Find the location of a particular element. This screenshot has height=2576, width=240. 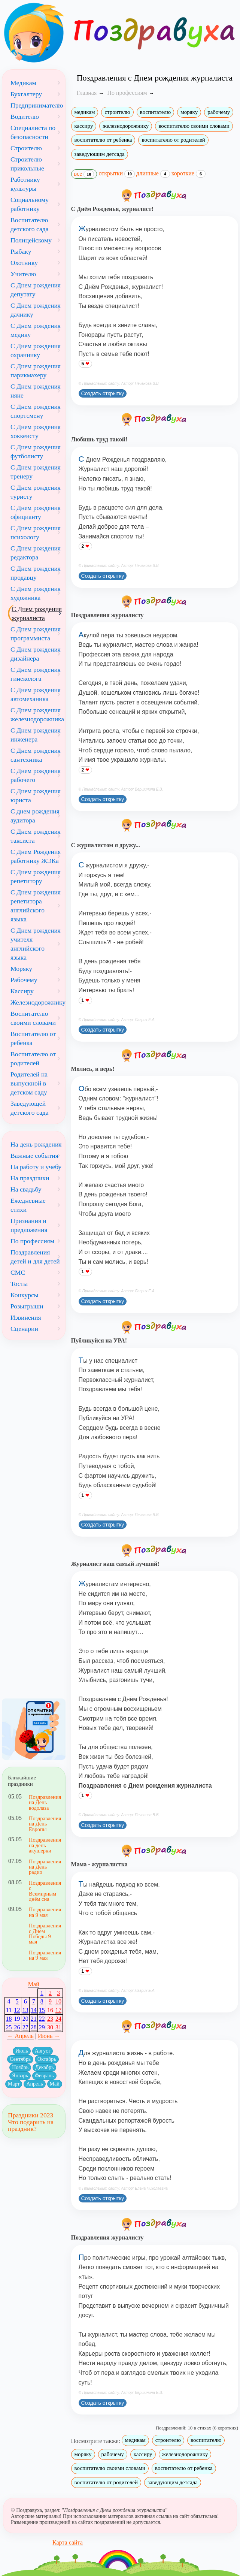

Октябрь is located at coordinates (46, 2059).